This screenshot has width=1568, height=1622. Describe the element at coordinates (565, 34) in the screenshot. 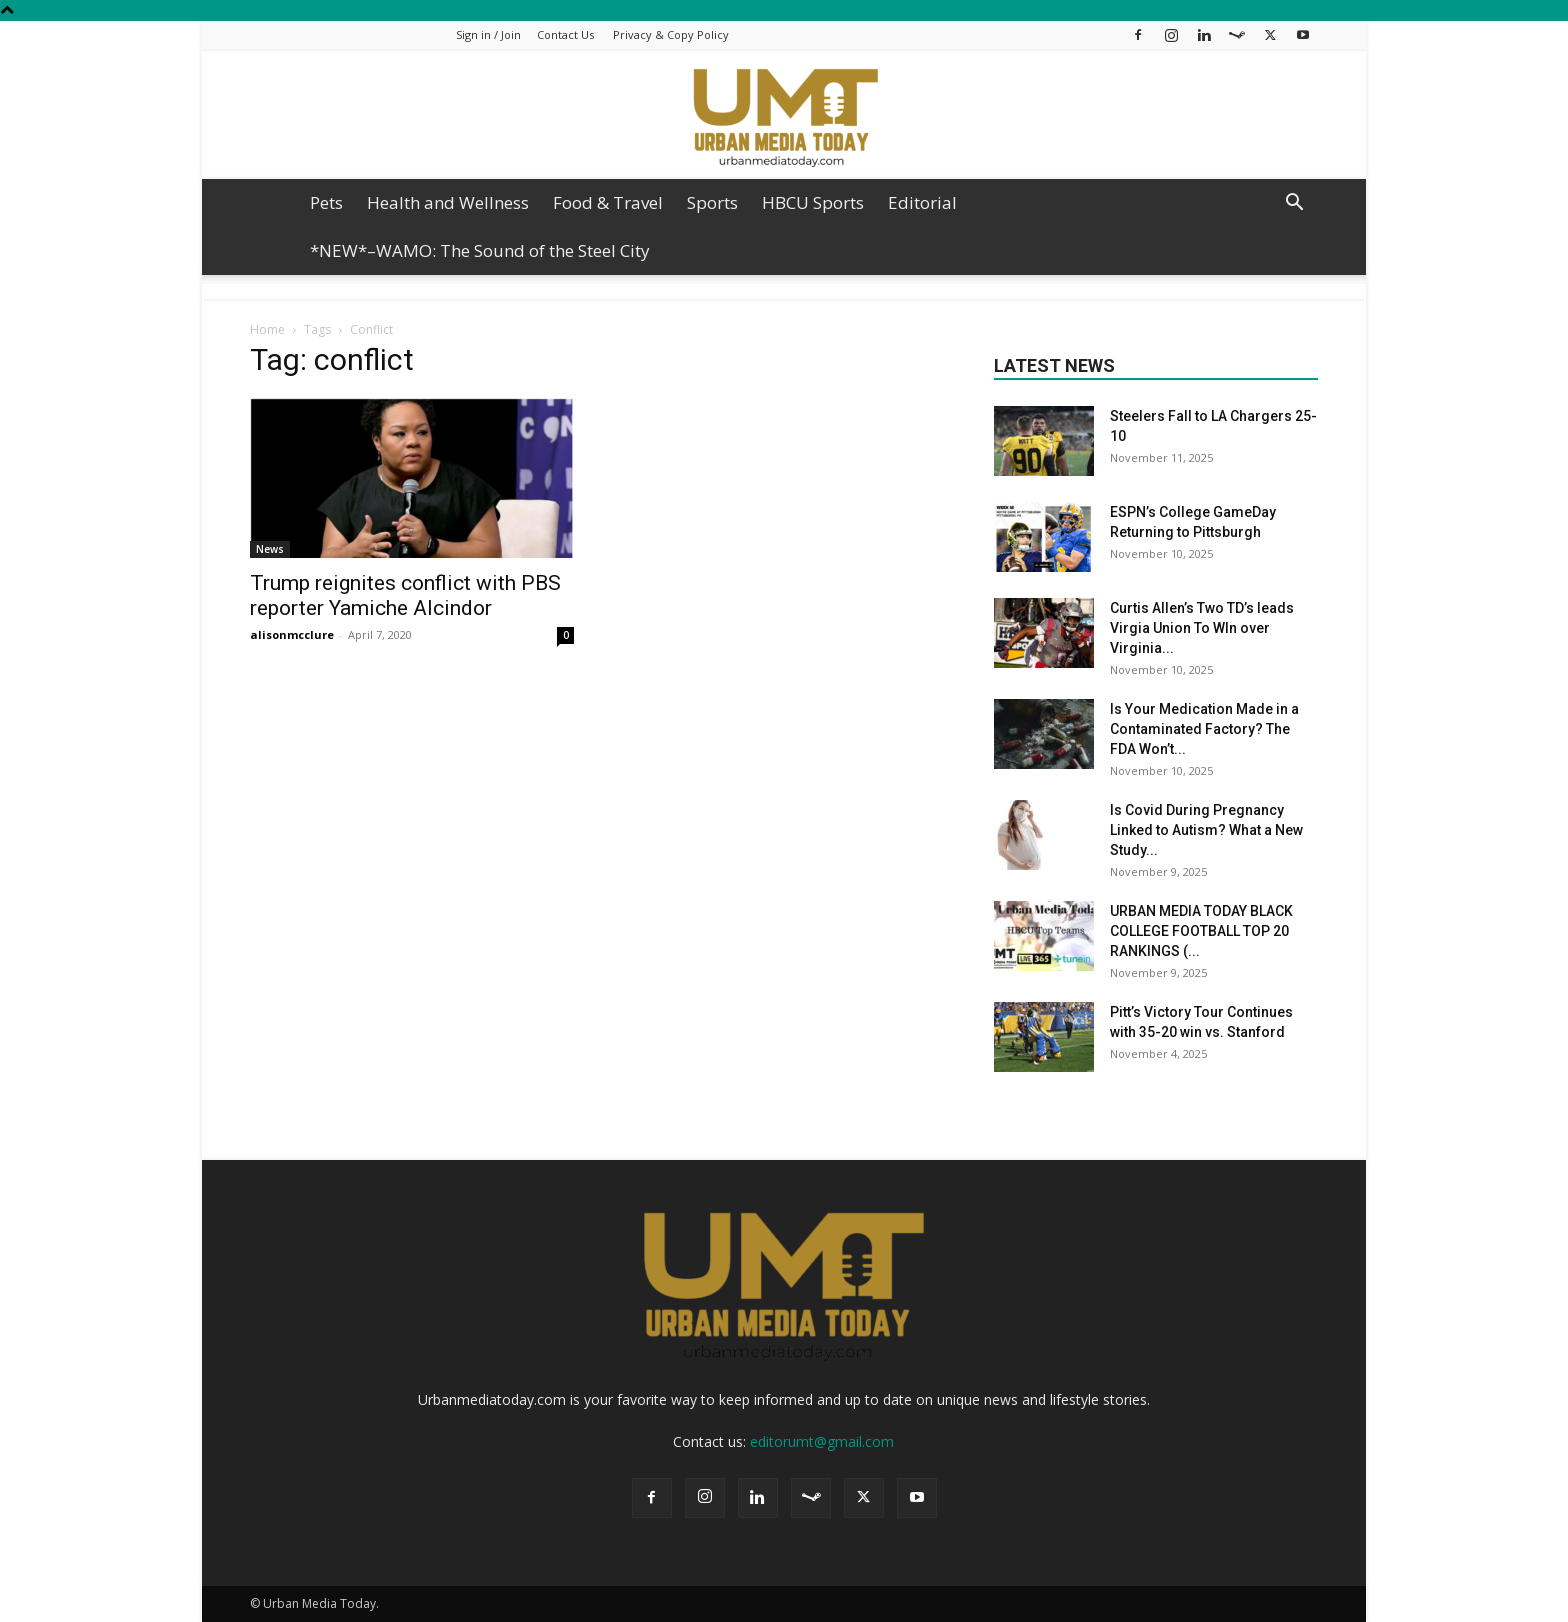

I see `Contact Us` at that location.